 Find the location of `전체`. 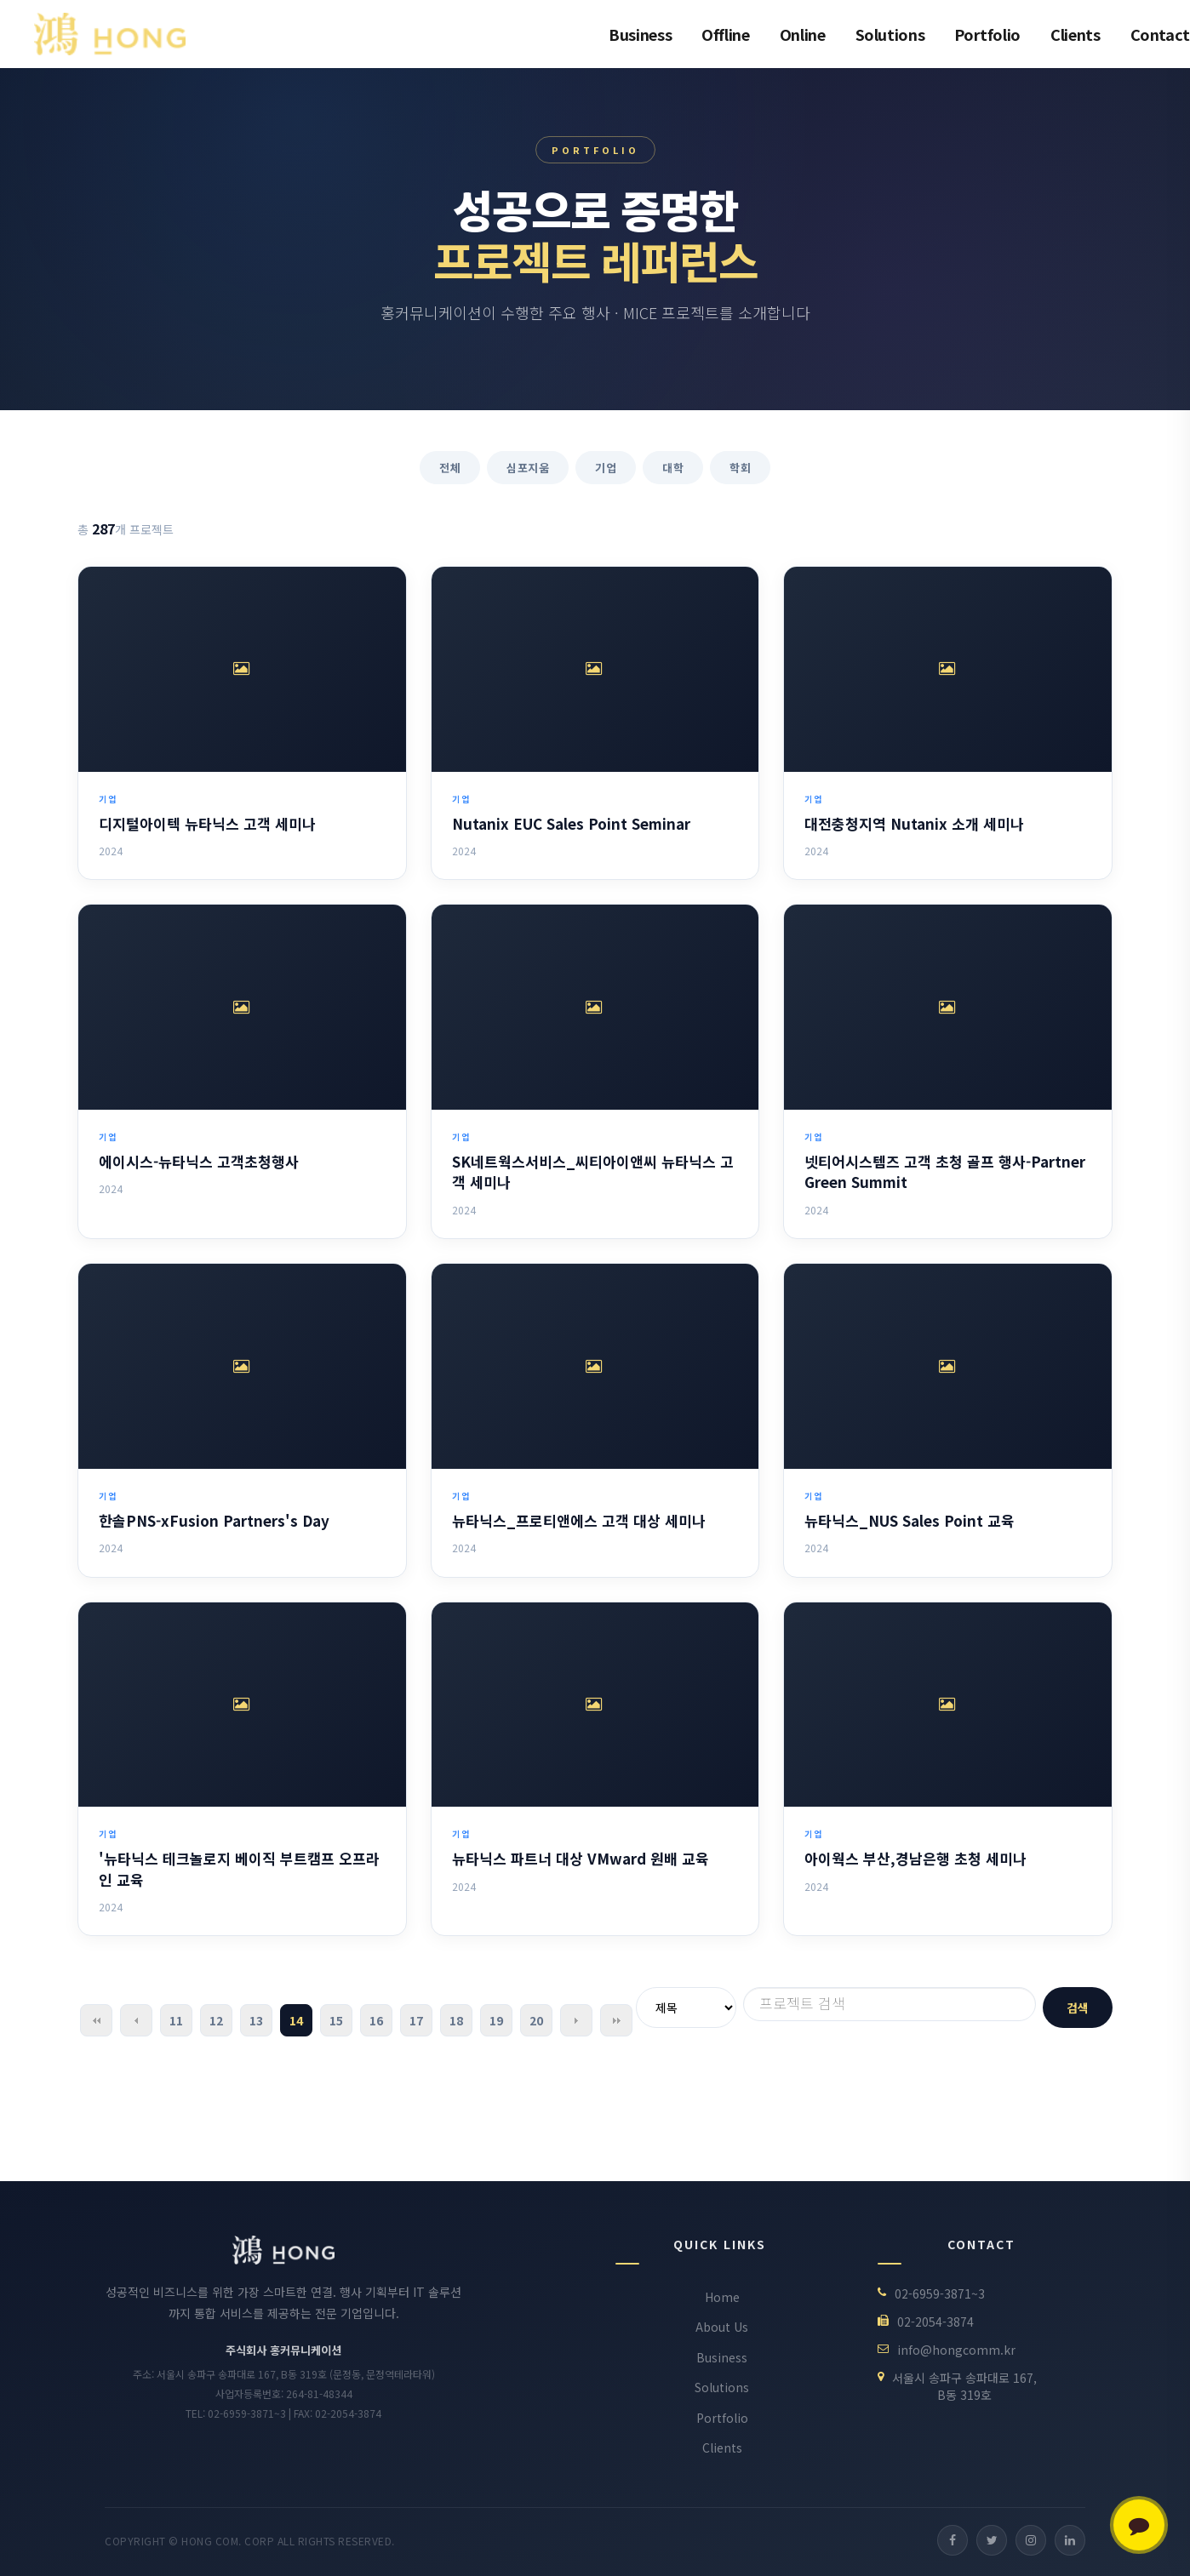

전체 is located at coordinates (450, 468).